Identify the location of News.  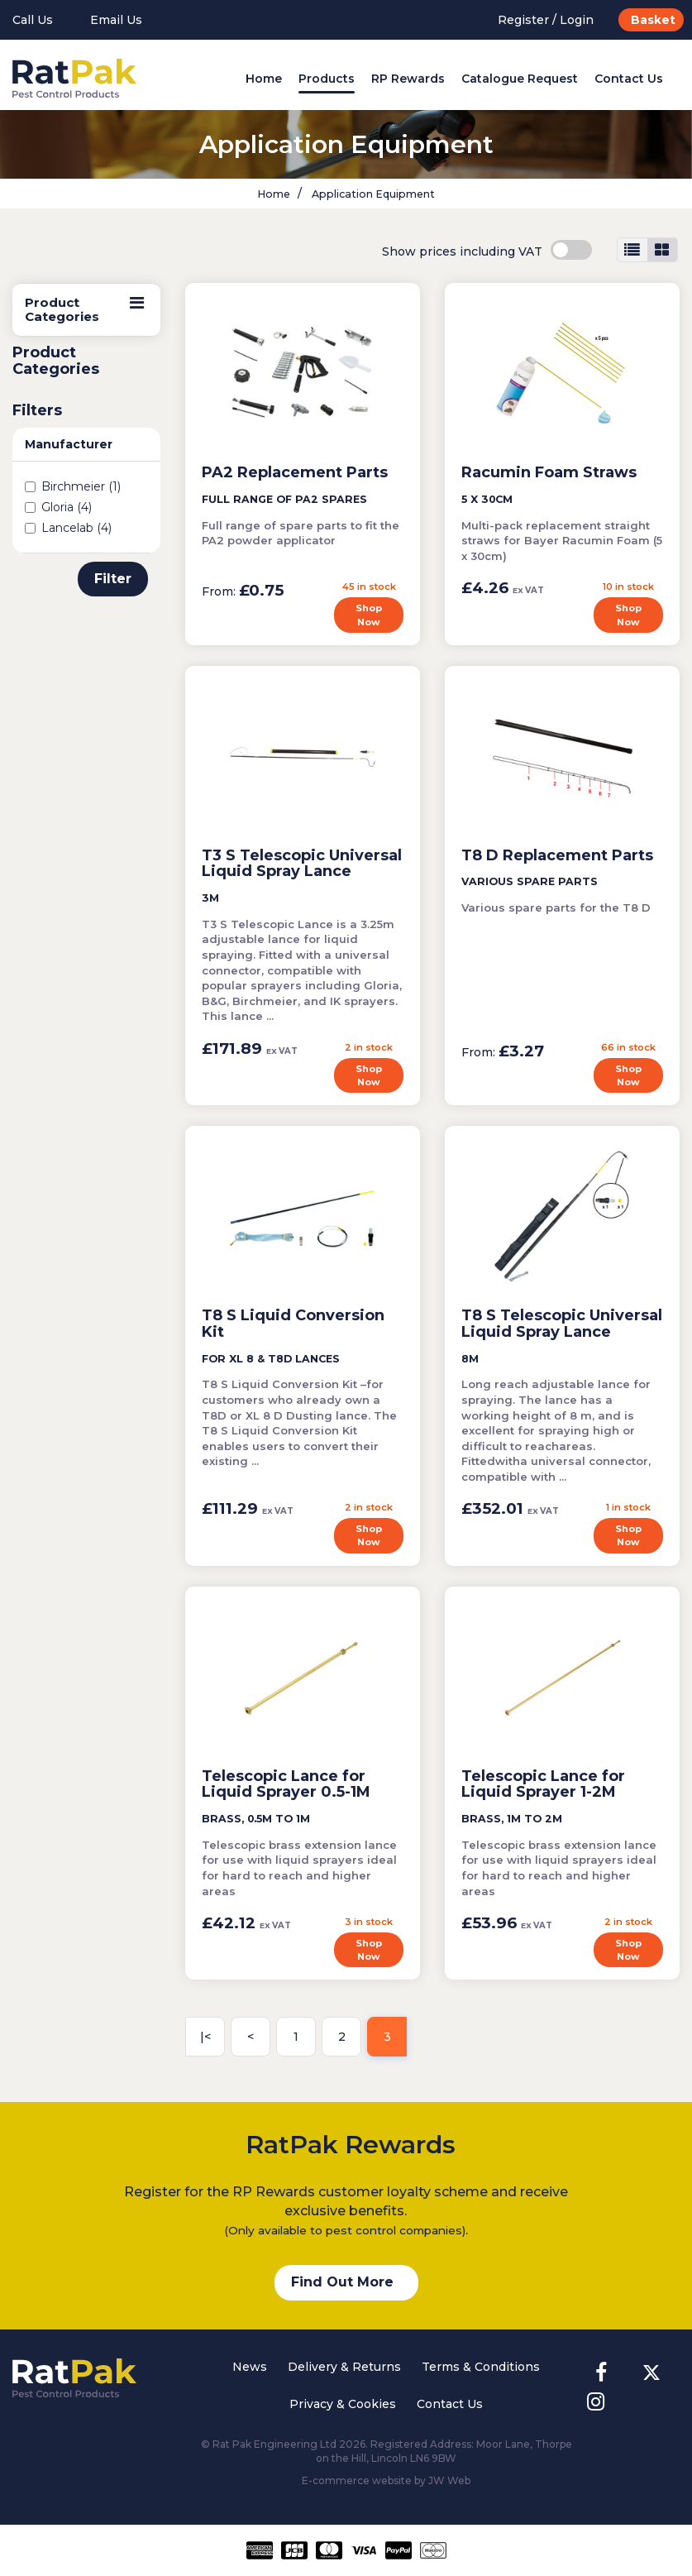
(249, 2366).